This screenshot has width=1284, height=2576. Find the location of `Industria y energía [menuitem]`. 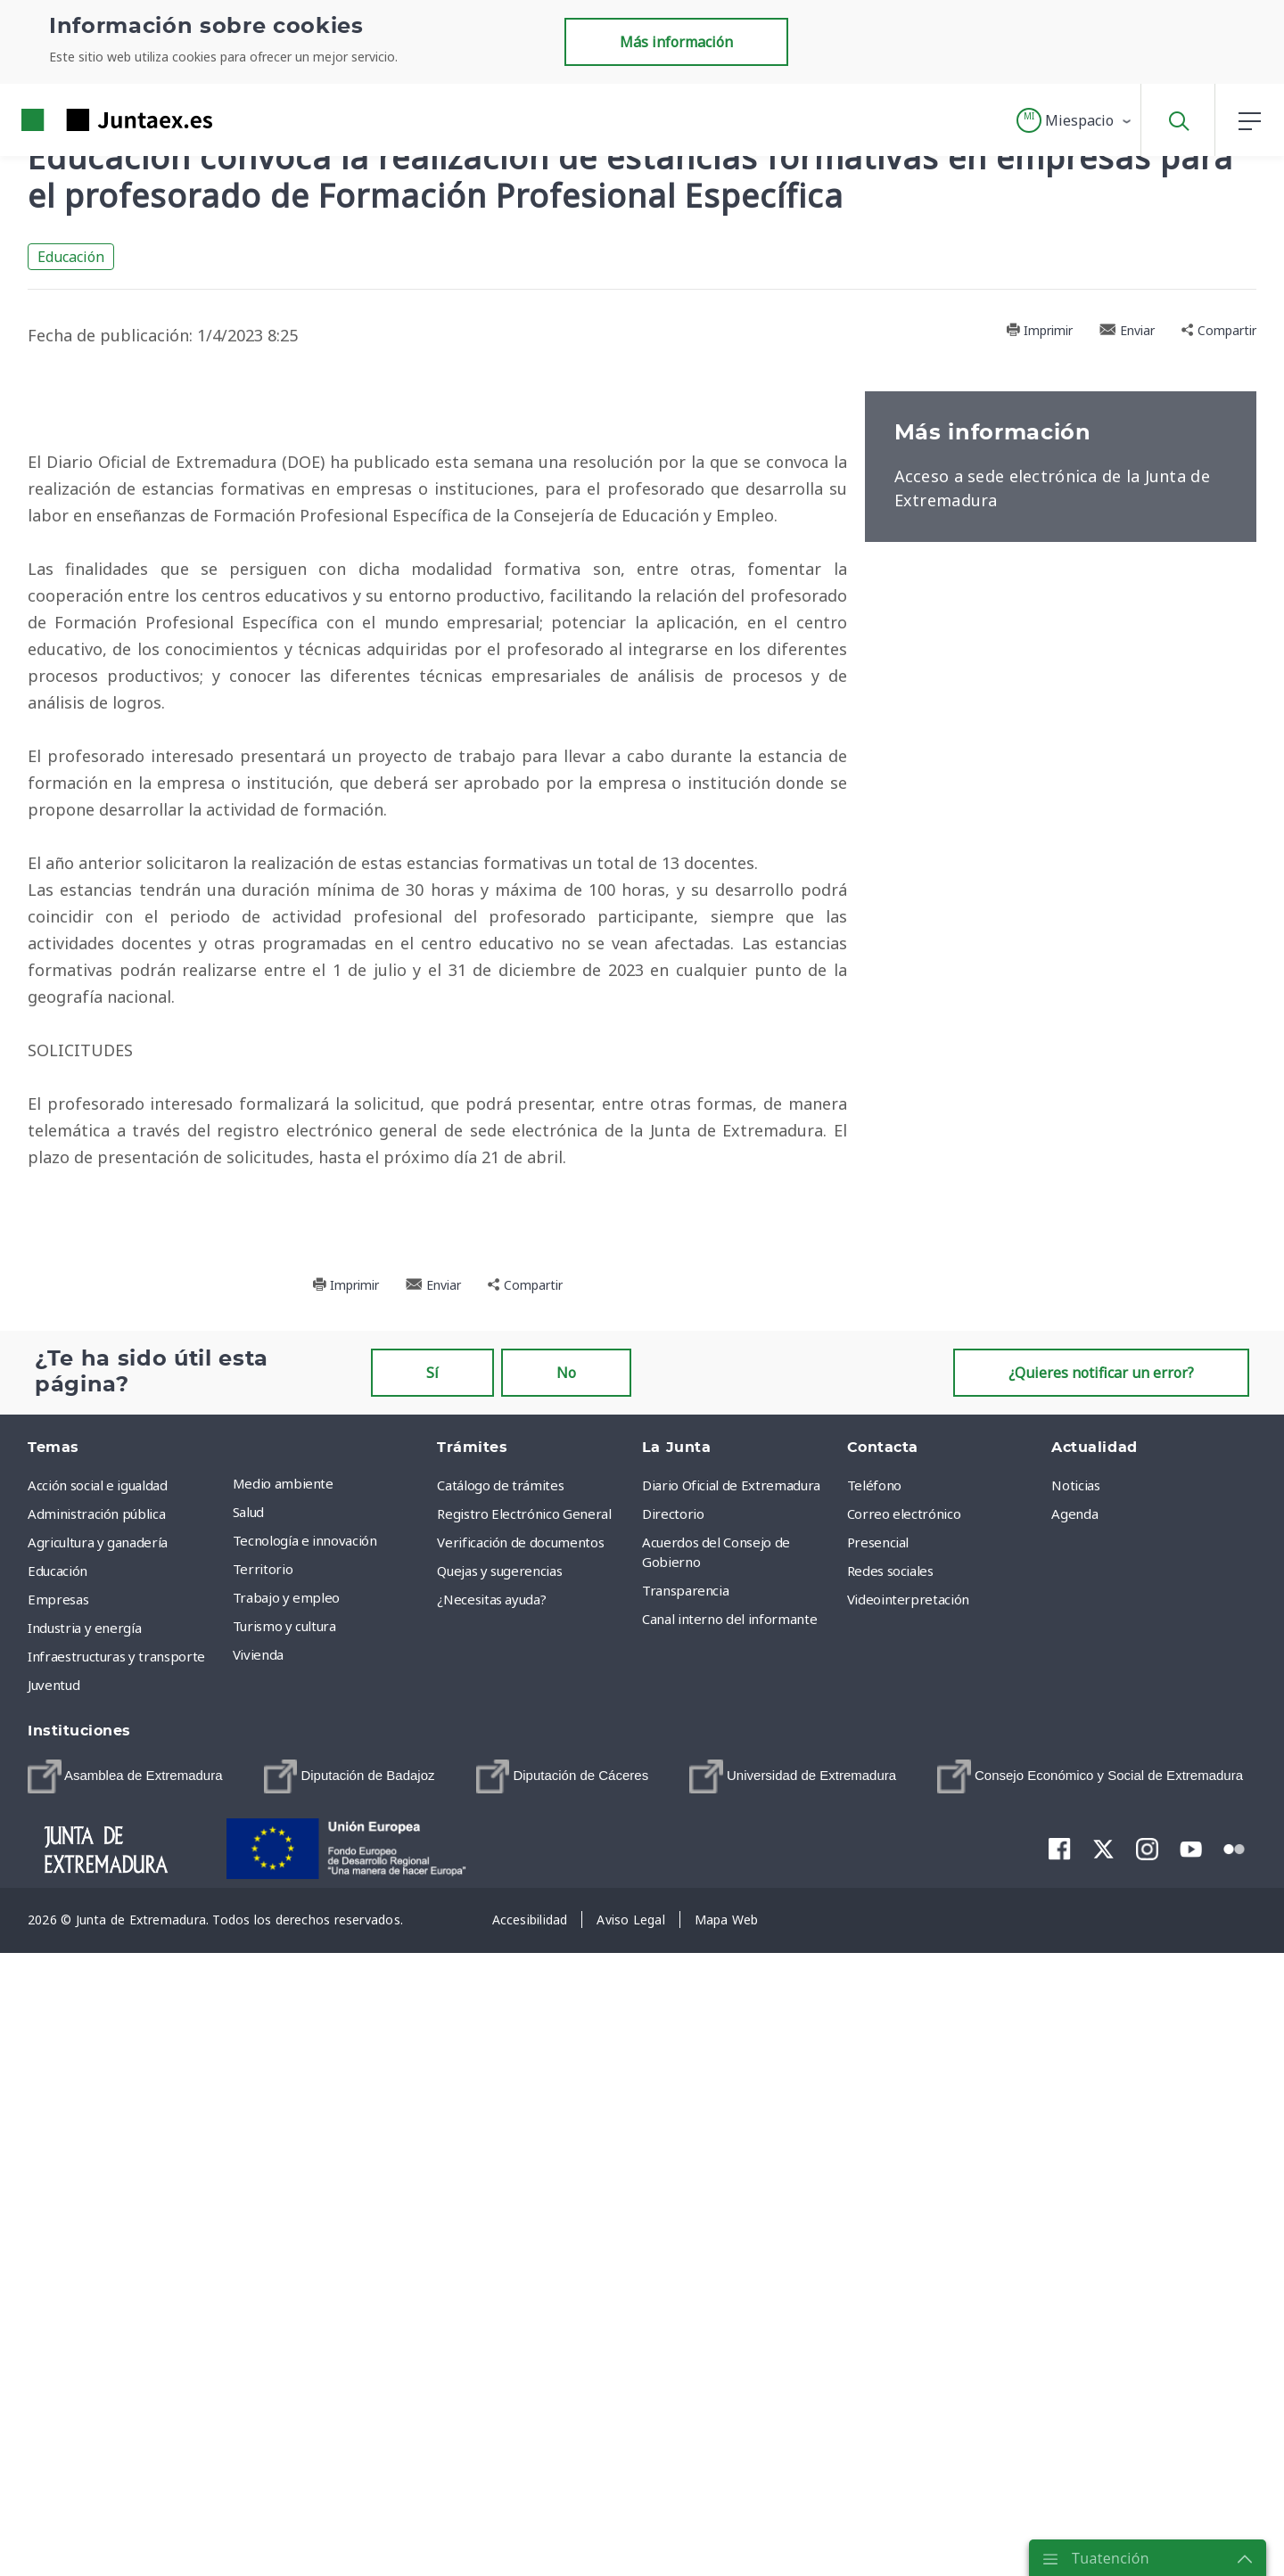

Industria y energía [menuitem] is located at coordinates (84, 2265).